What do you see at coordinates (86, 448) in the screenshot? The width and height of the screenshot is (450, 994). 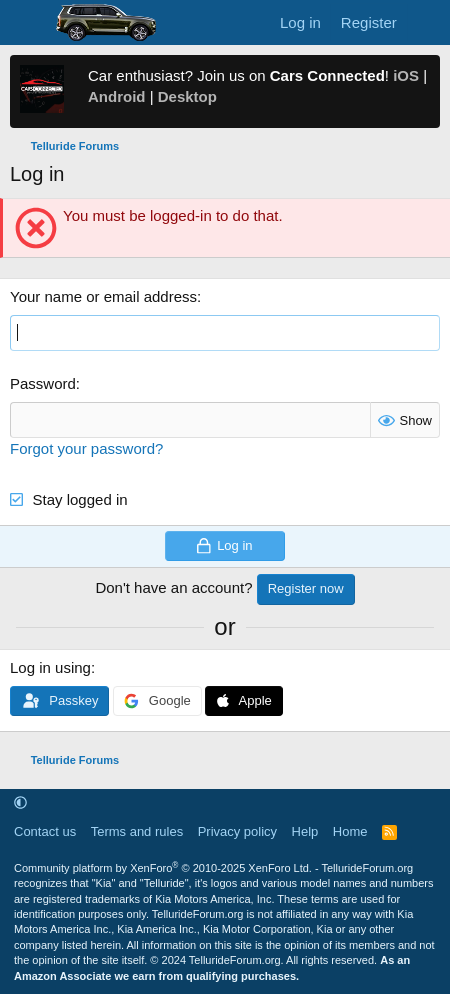 I see `Forgot your password?` at bounding box center [86, 448].